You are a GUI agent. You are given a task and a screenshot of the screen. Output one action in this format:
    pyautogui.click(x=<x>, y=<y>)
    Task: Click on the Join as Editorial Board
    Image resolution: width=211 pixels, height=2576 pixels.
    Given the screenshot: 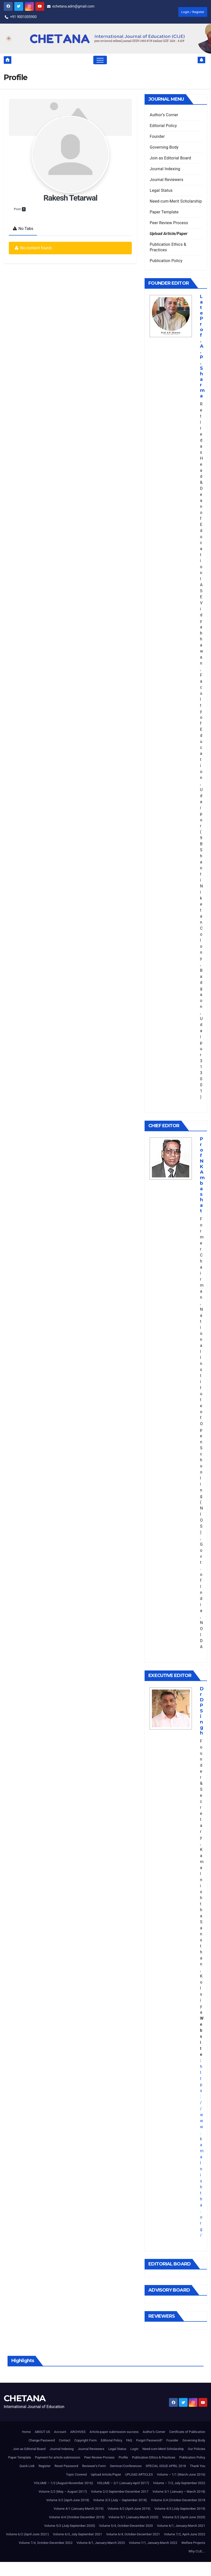 What is the action you would take?
    pyautogui.click(x=170, y=158)
    